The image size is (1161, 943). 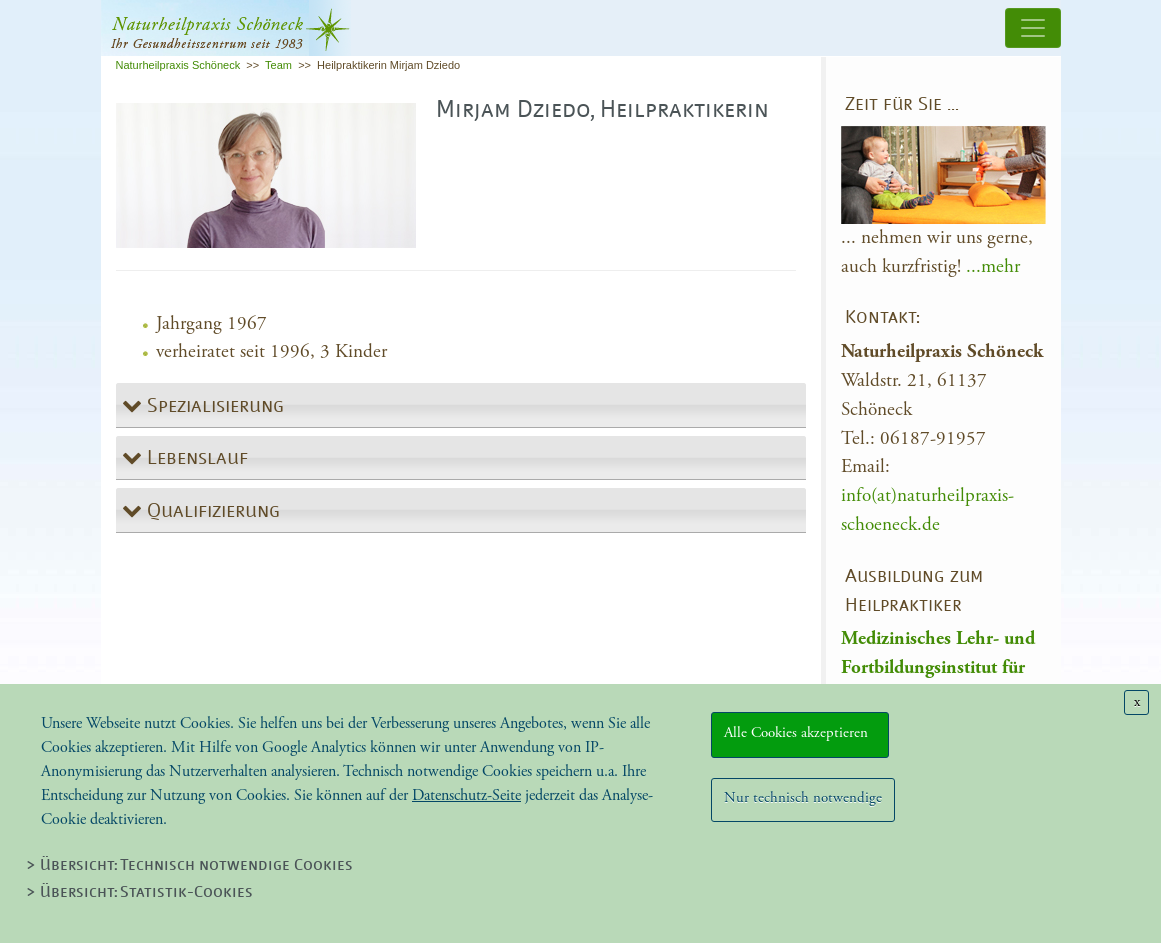 I want to click on Spezialisierung, so click(x=213, y=407).